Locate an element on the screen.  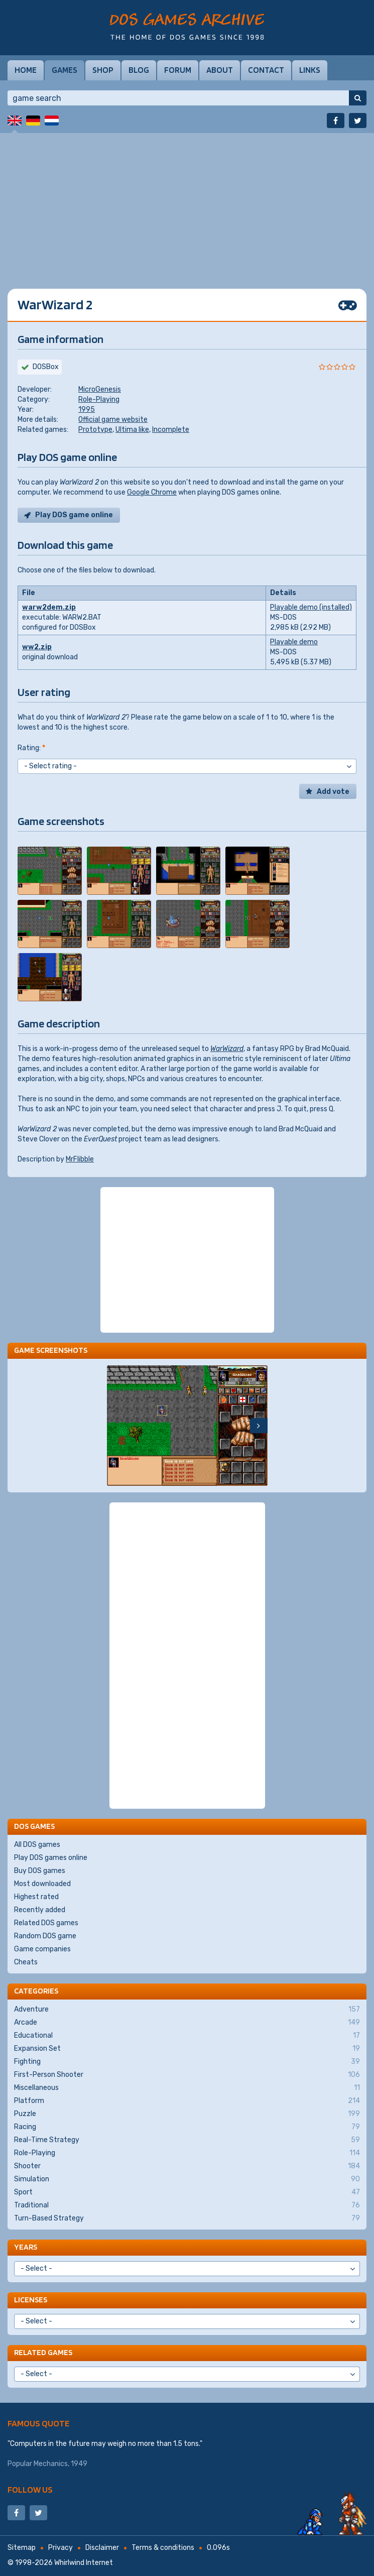
Fighting is located at coordinates (187, 2062).